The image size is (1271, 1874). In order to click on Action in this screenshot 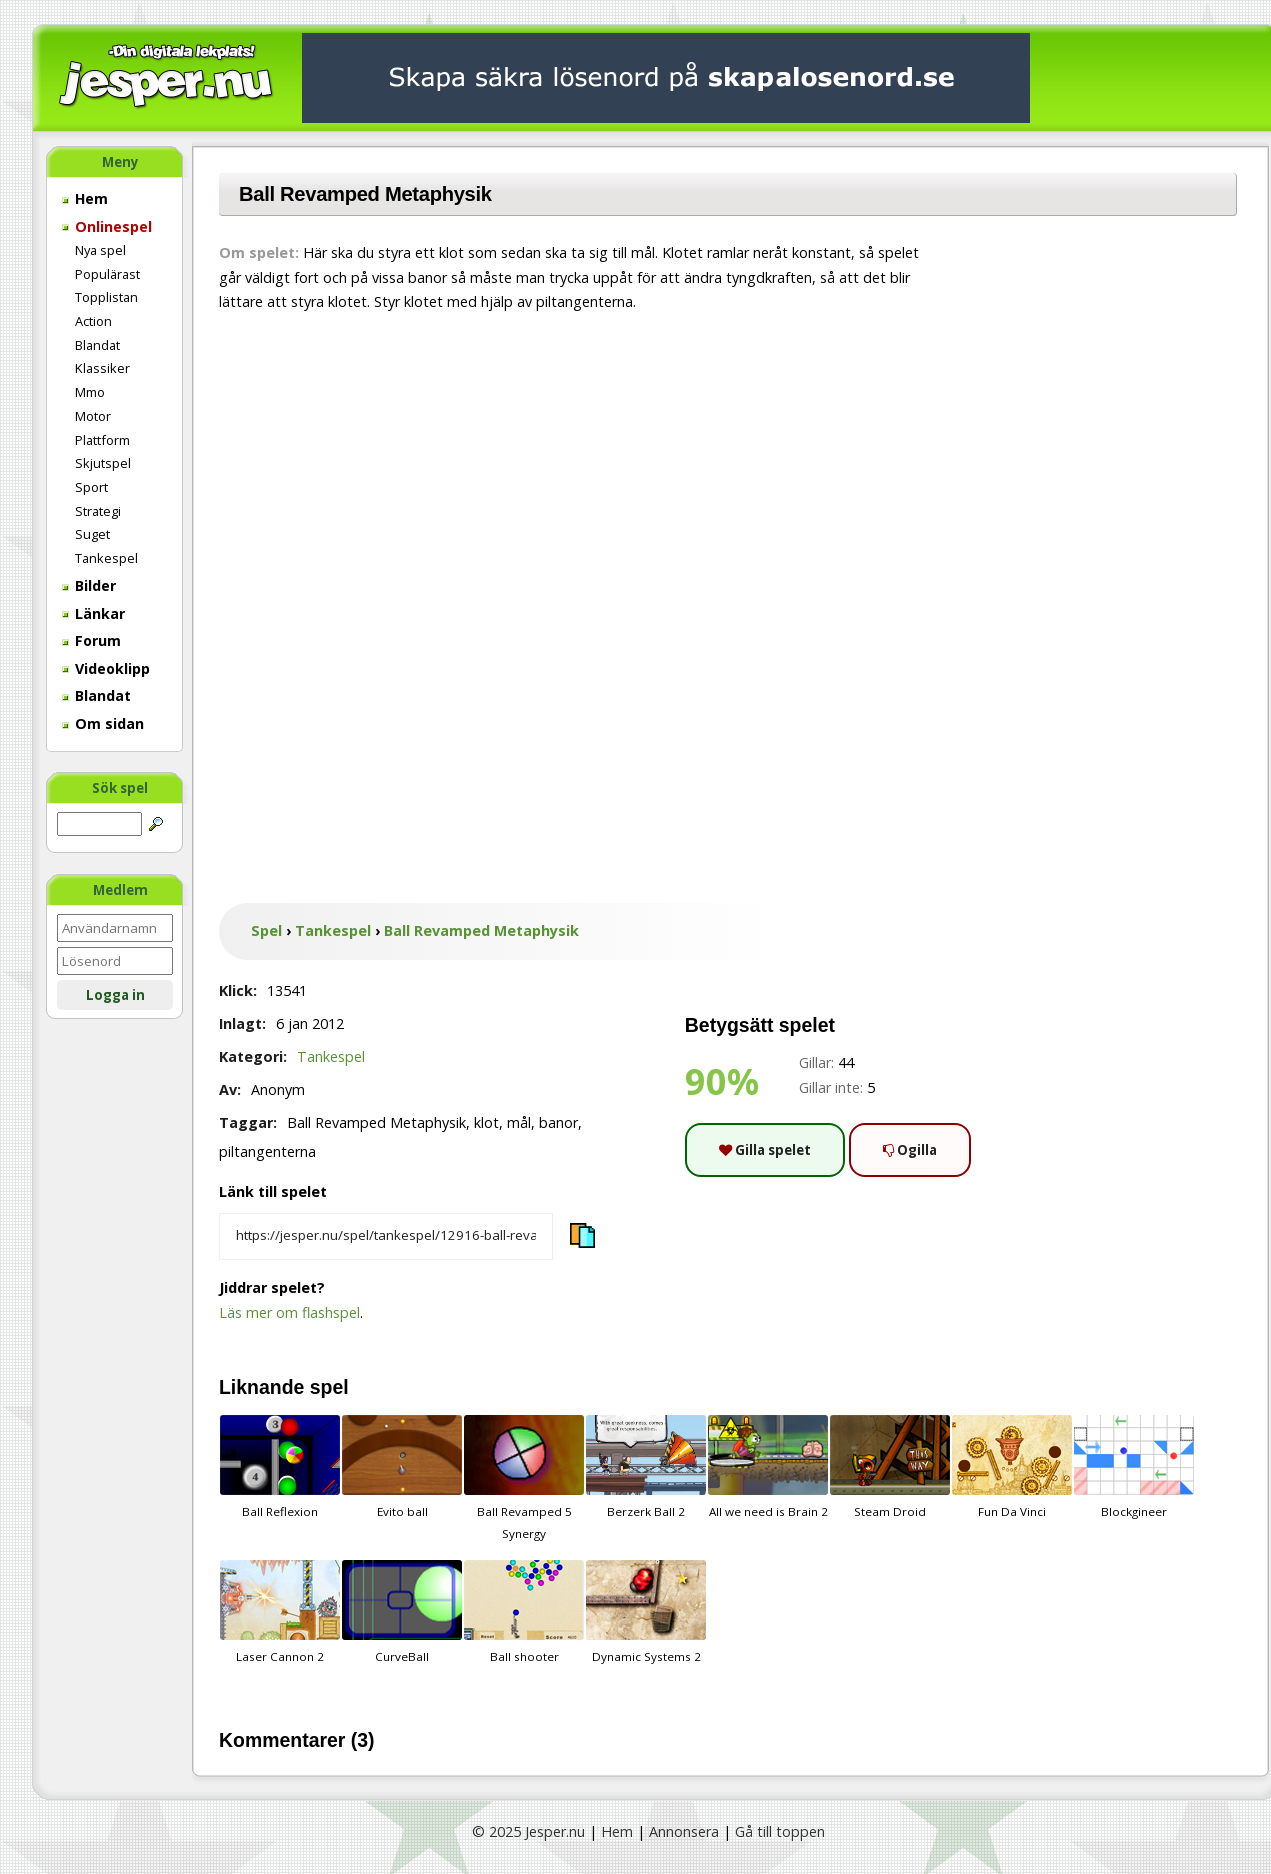, I will do `click(93, 321)`.